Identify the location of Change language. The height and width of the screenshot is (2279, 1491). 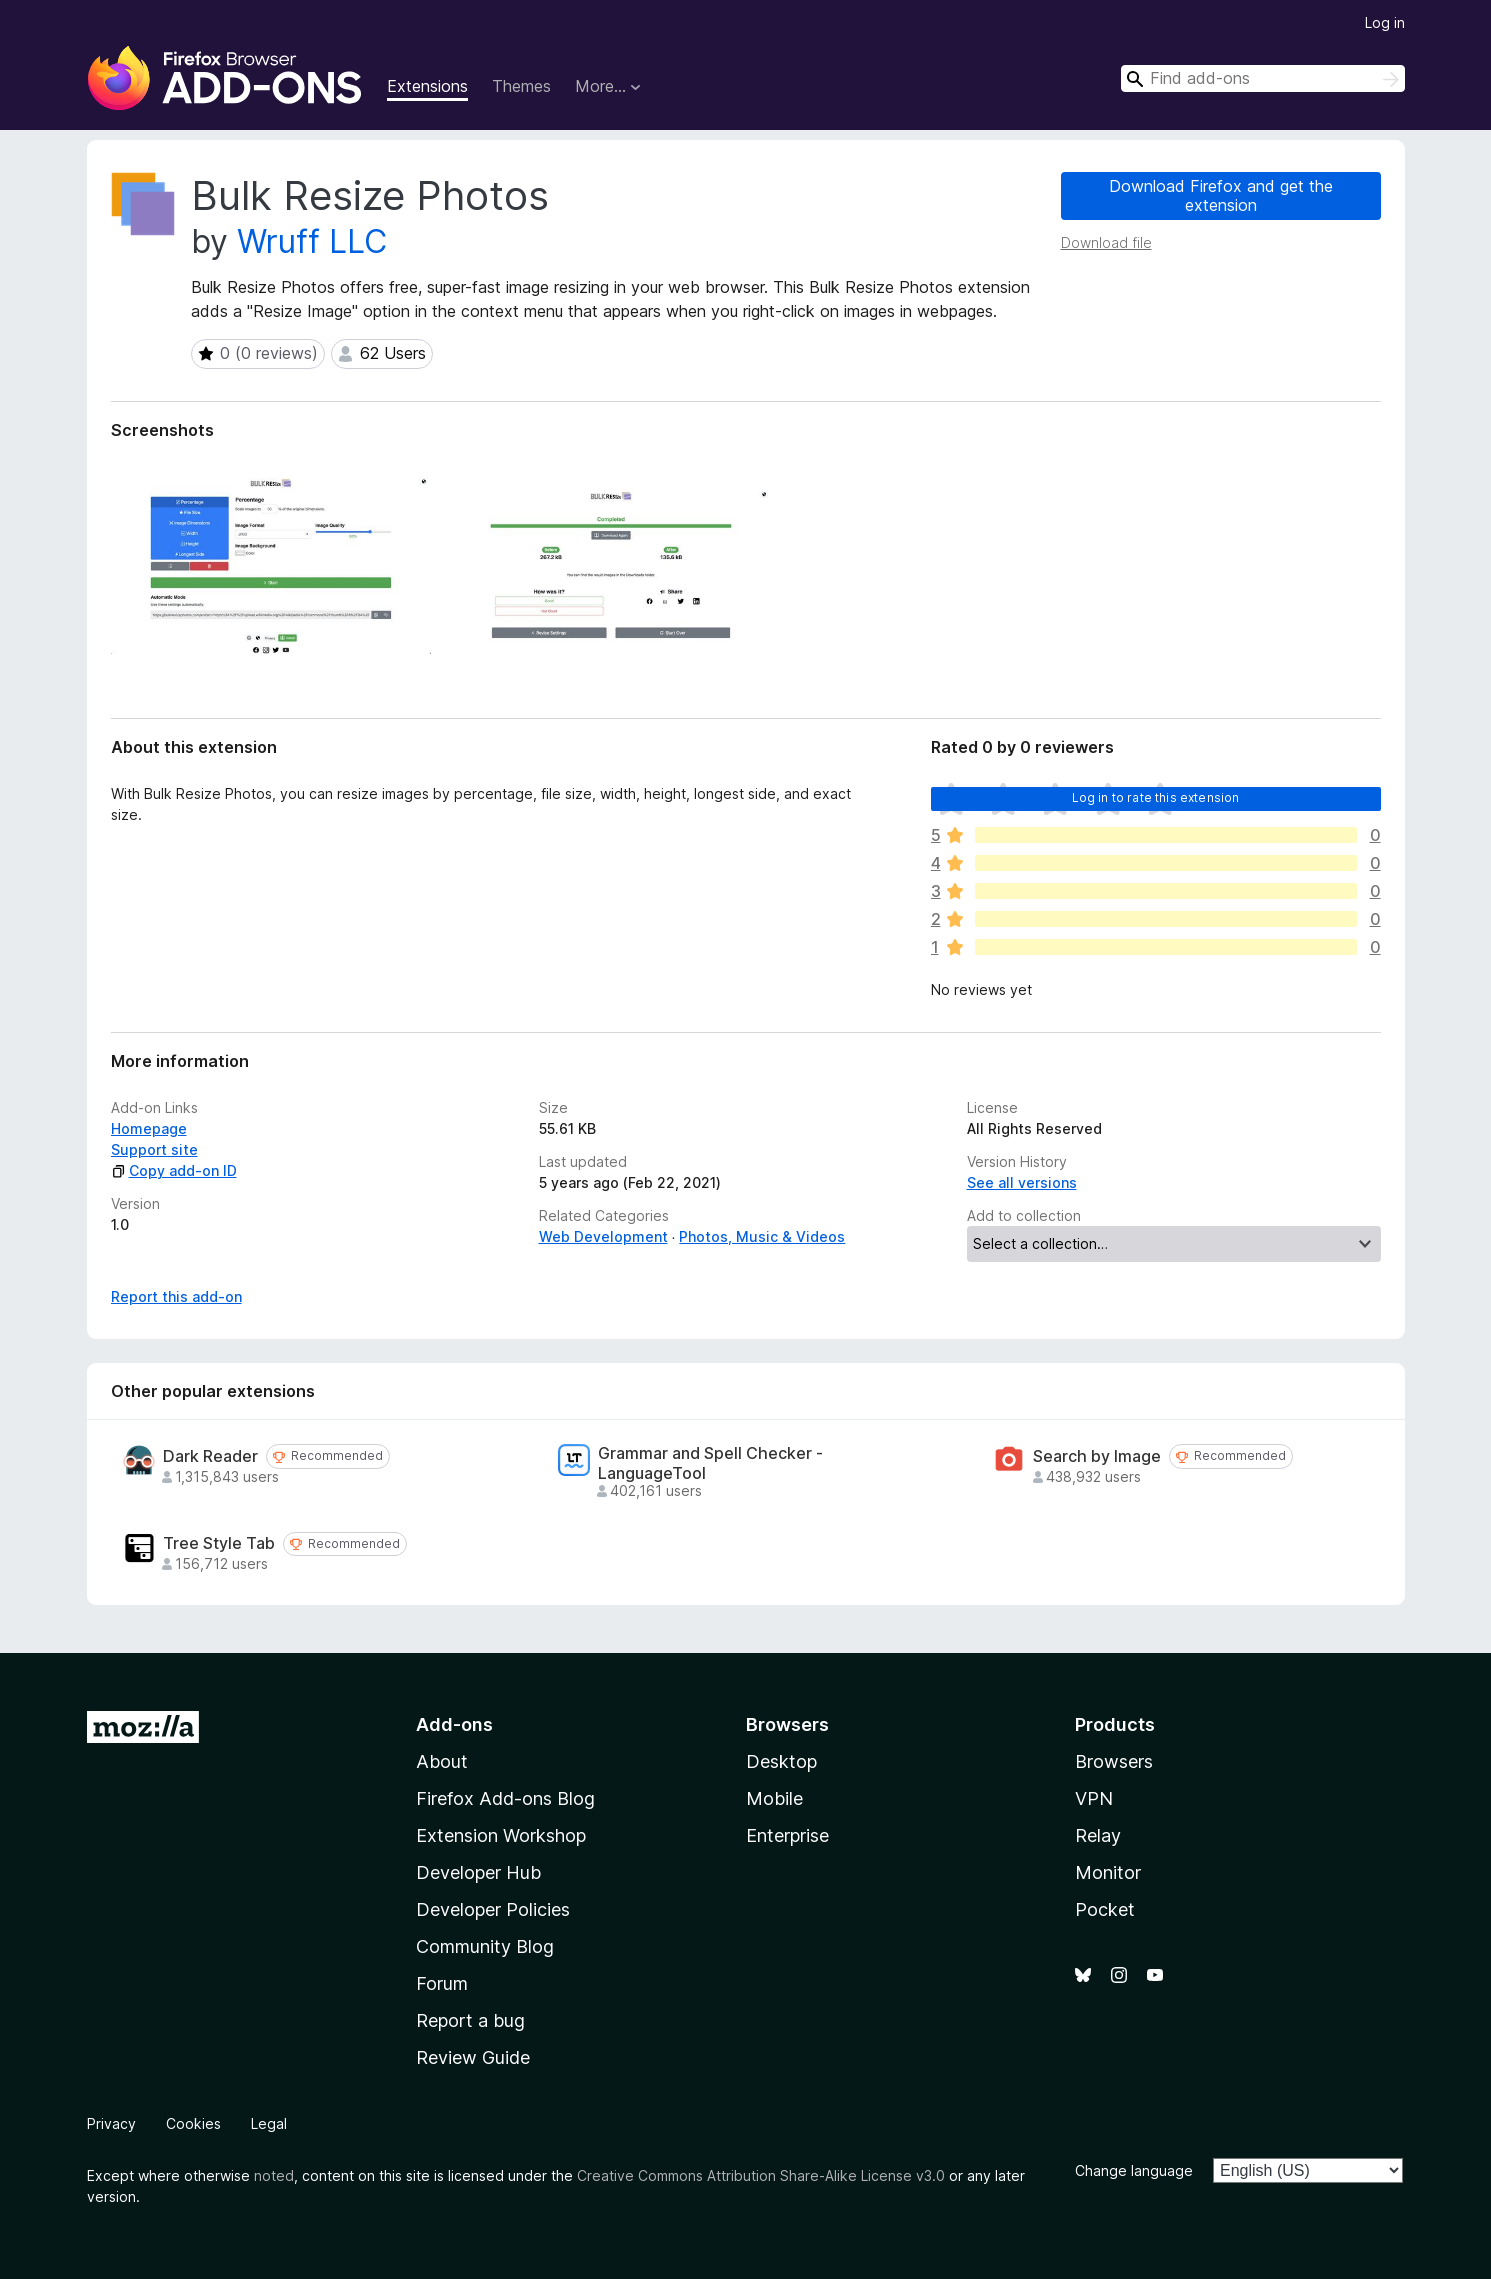
(1134, 2170).